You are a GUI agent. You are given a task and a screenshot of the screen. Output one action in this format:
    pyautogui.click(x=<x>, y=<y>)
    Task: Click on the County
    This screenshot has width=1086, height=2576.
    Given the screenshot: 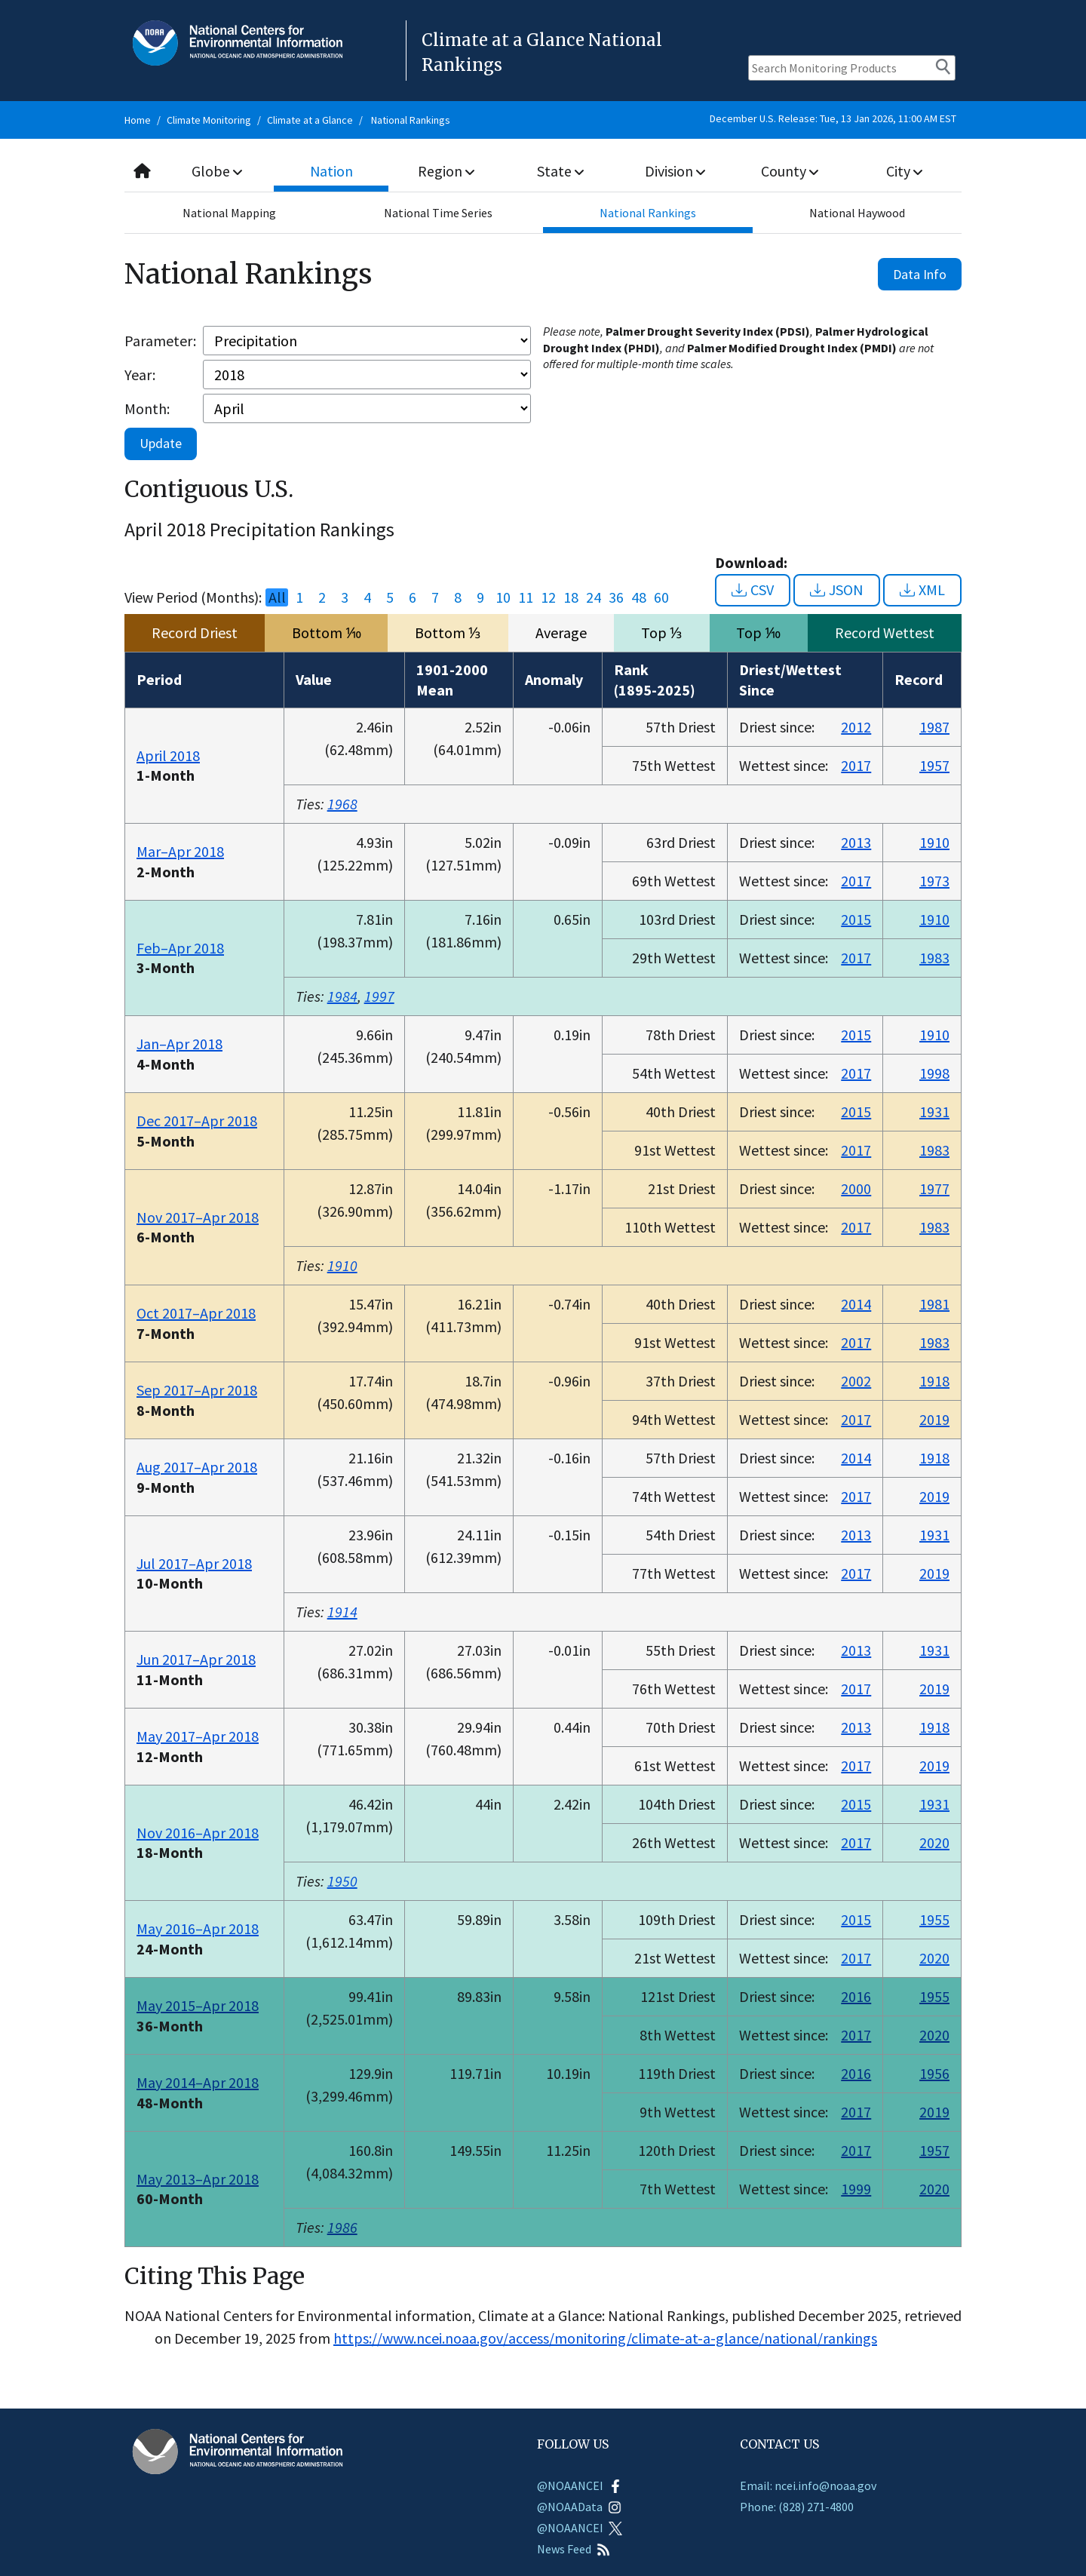 What is the action you would take?
    pyautogui.click(x=789, y=170)
    